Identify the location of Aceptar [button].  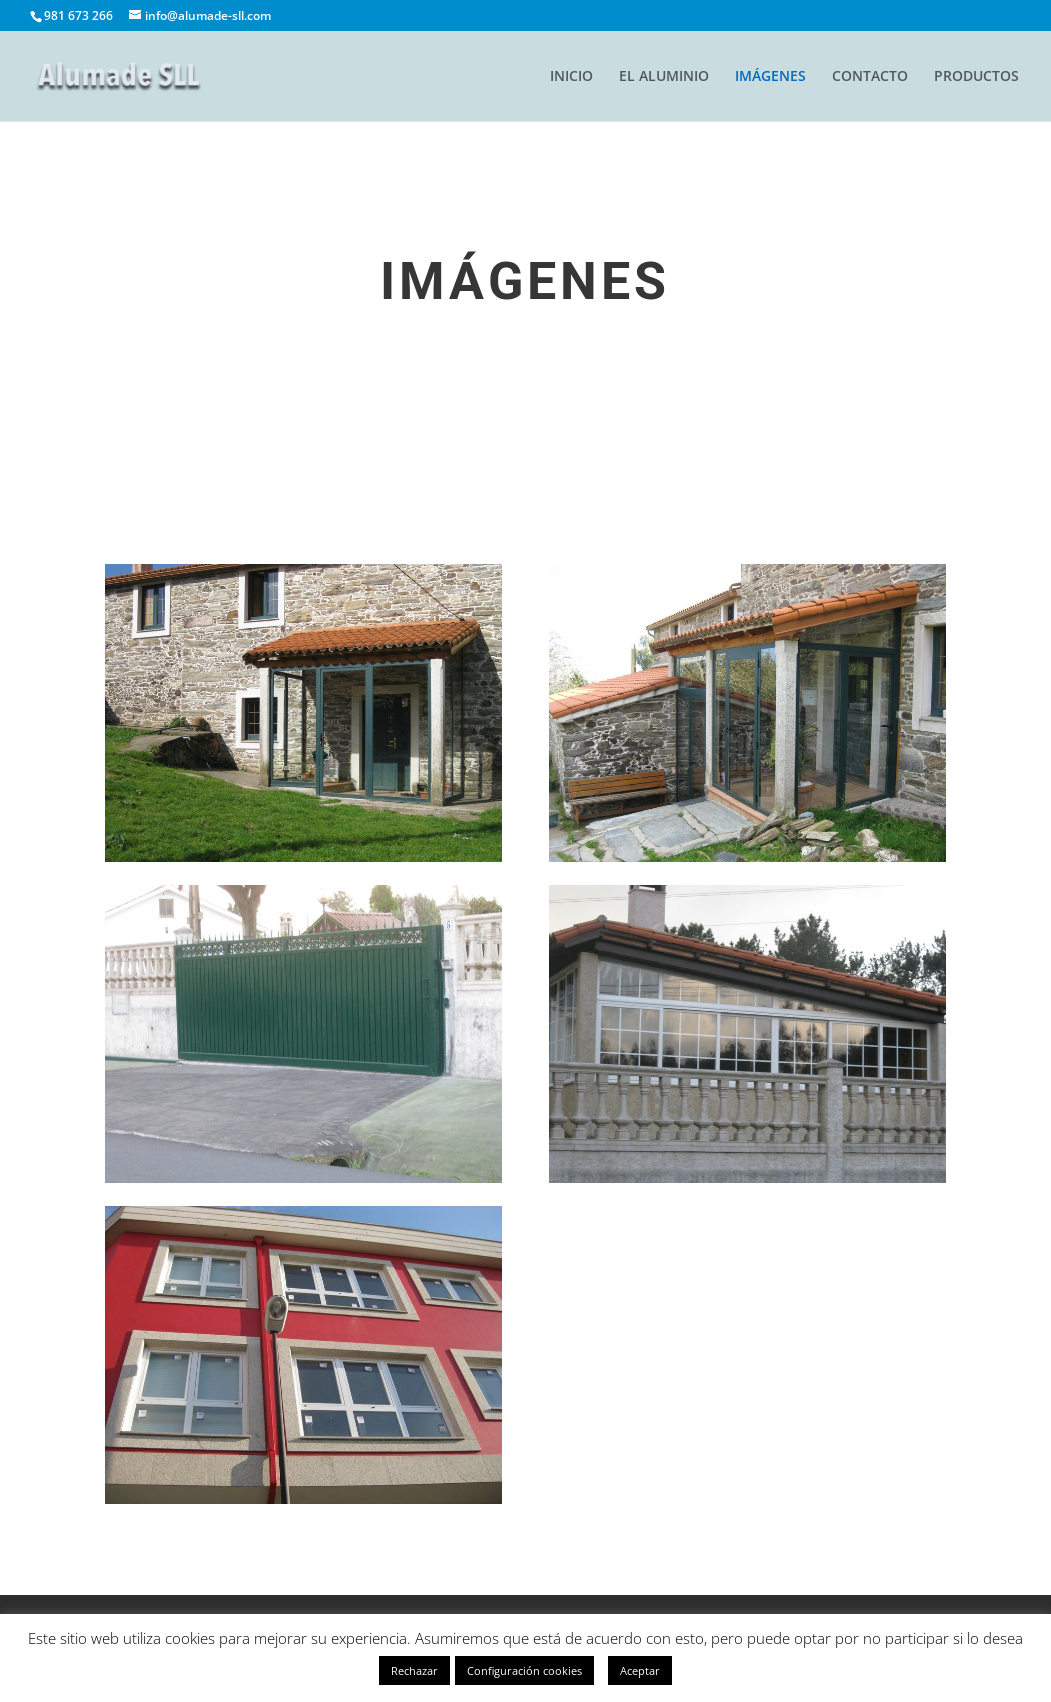
(640, 1670).